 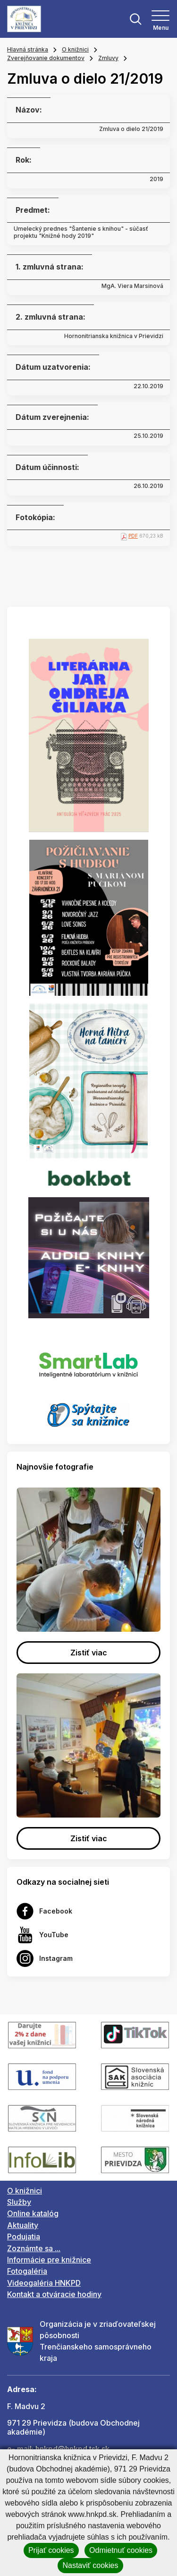 What do you see at coordinates (45, 57) in the screenshot?
I see `Zverejňovanie dokumentov` at bounding box center [45, 57].